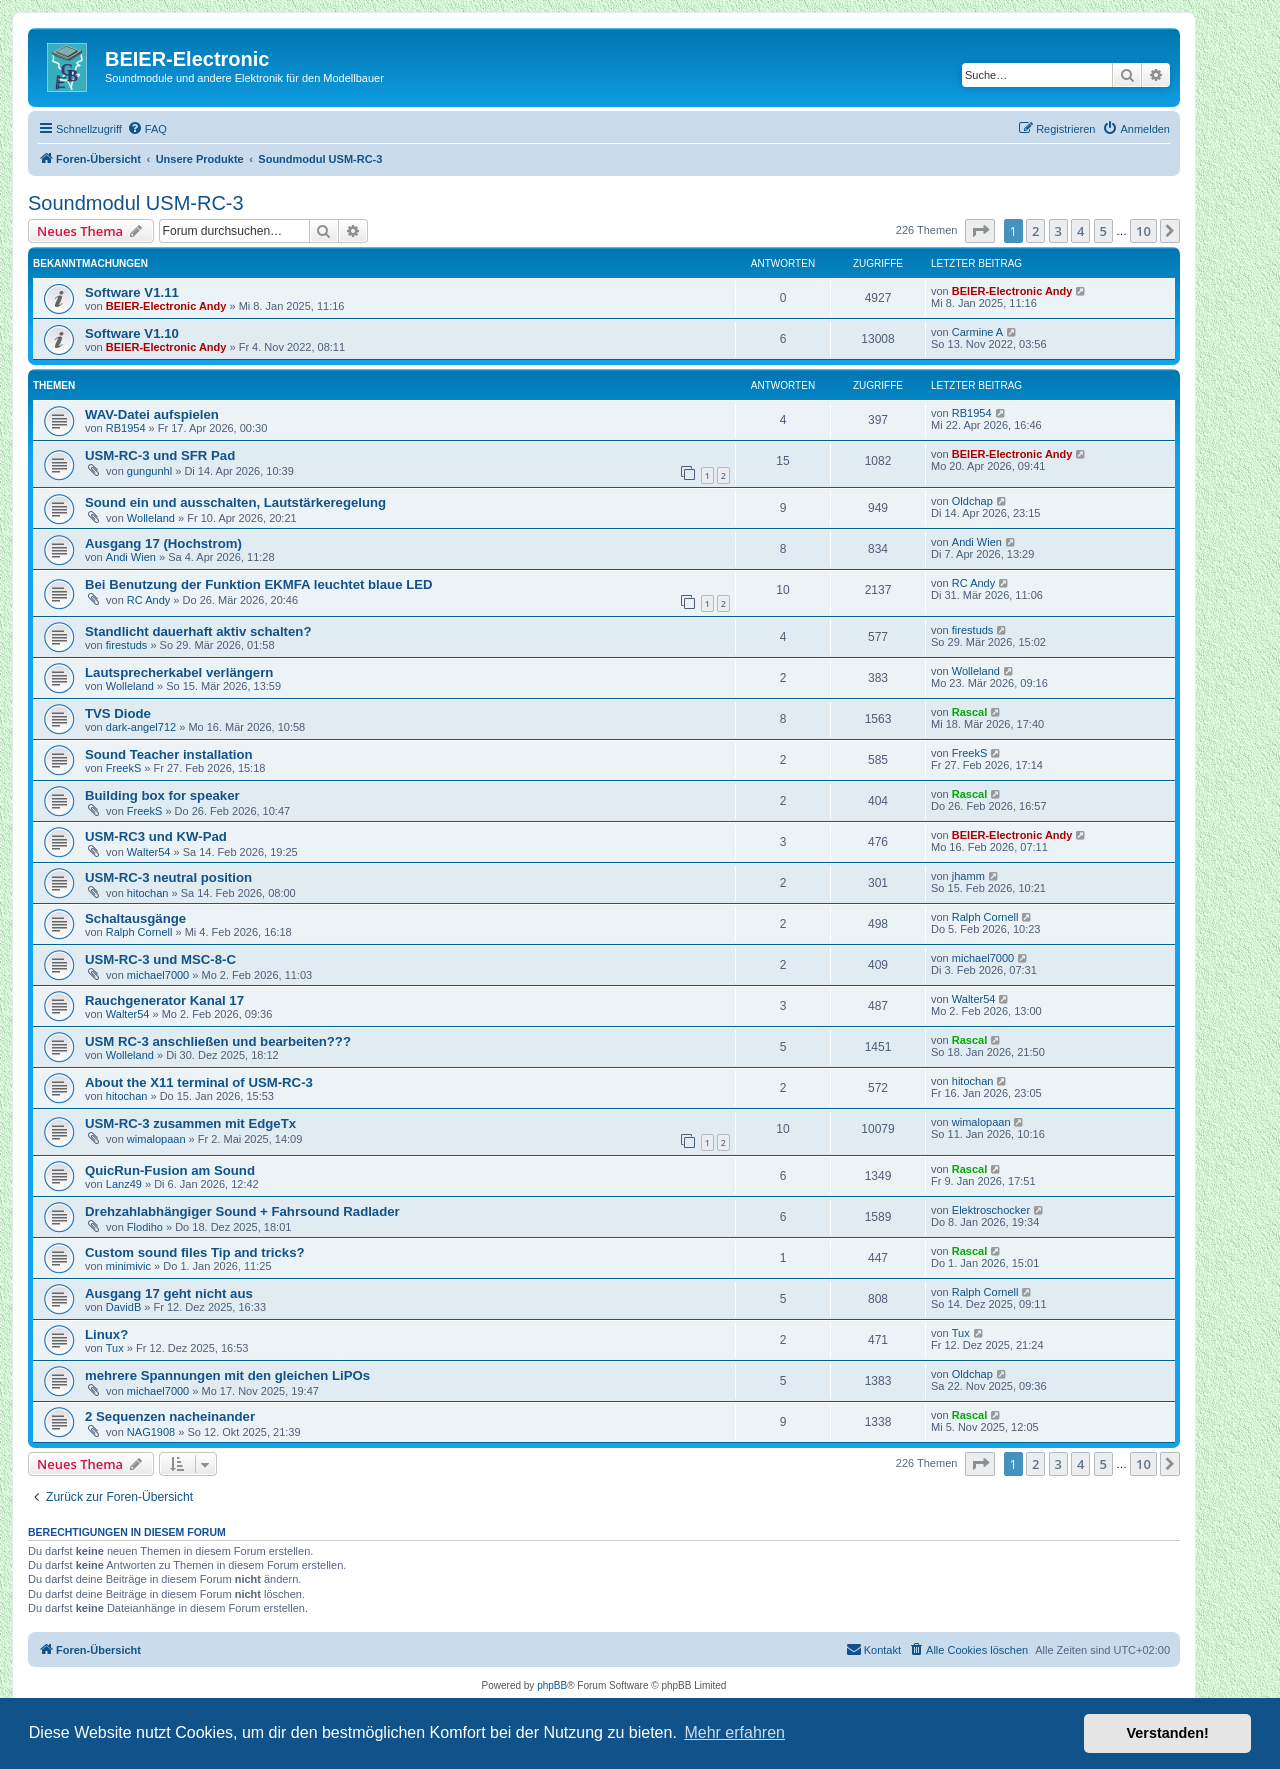  What do you see at coordinates (151, 518) in the screenshot?
I see `Wolleland` at bounding box center [151, 518].